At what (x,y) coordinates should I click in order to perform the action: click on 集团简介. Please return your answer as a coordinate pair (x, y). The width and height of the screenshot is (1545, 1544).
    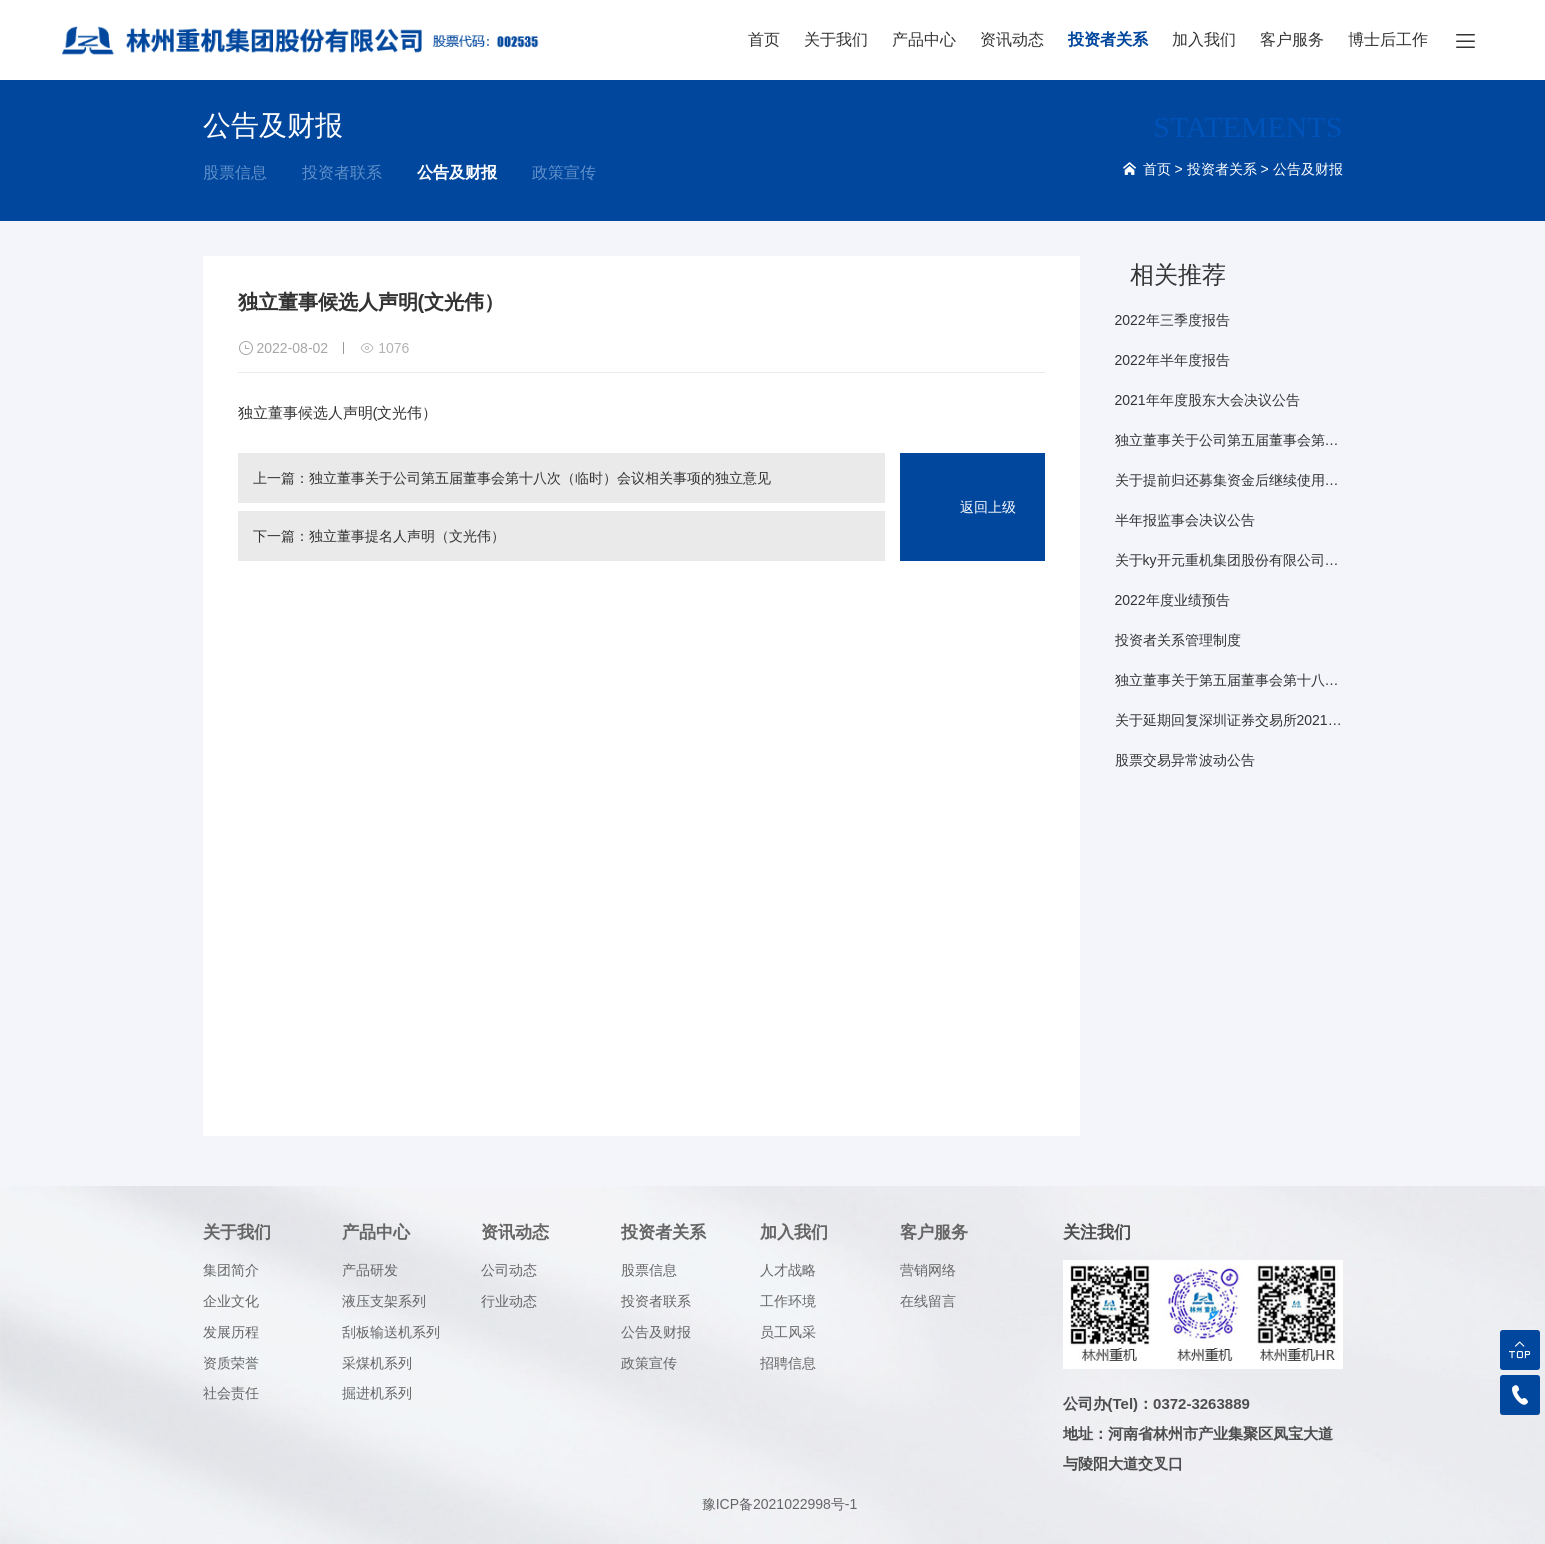
    Looking at the image, I should click on (231, 1270).